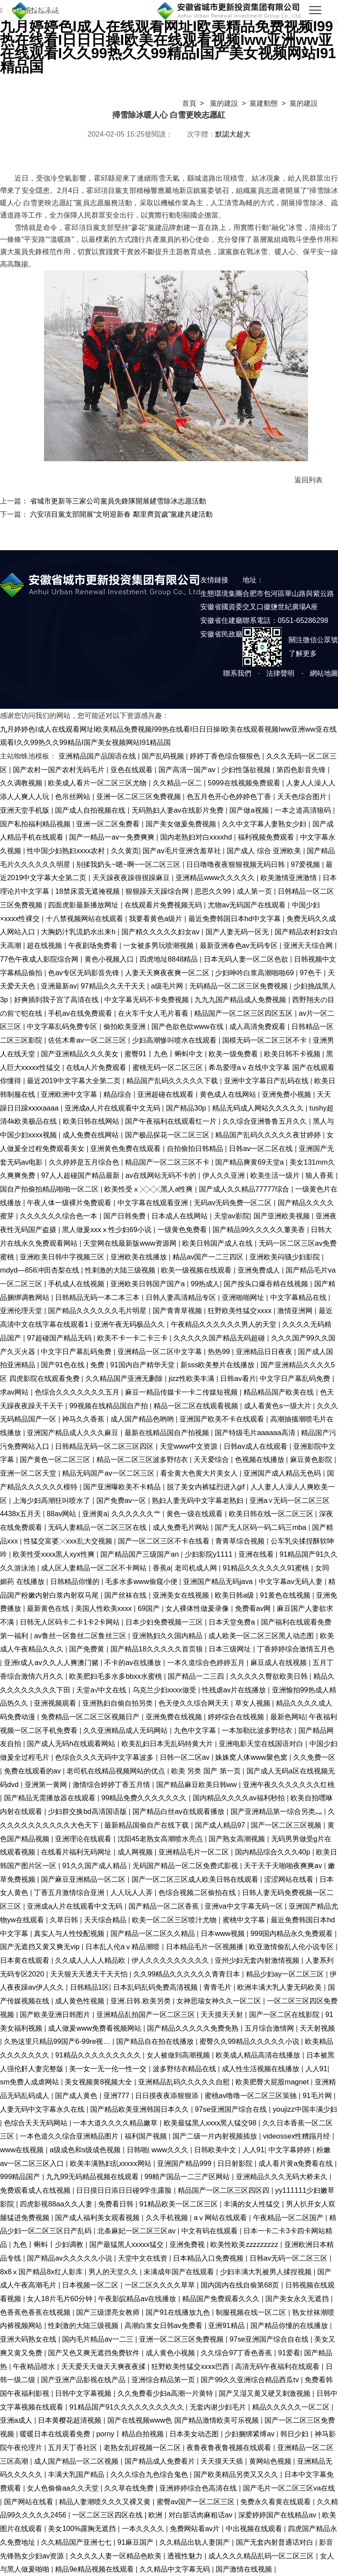  Describe the element at coordinates (221, 634) in the screenshot. I see `安徽省民政廳` at that location.